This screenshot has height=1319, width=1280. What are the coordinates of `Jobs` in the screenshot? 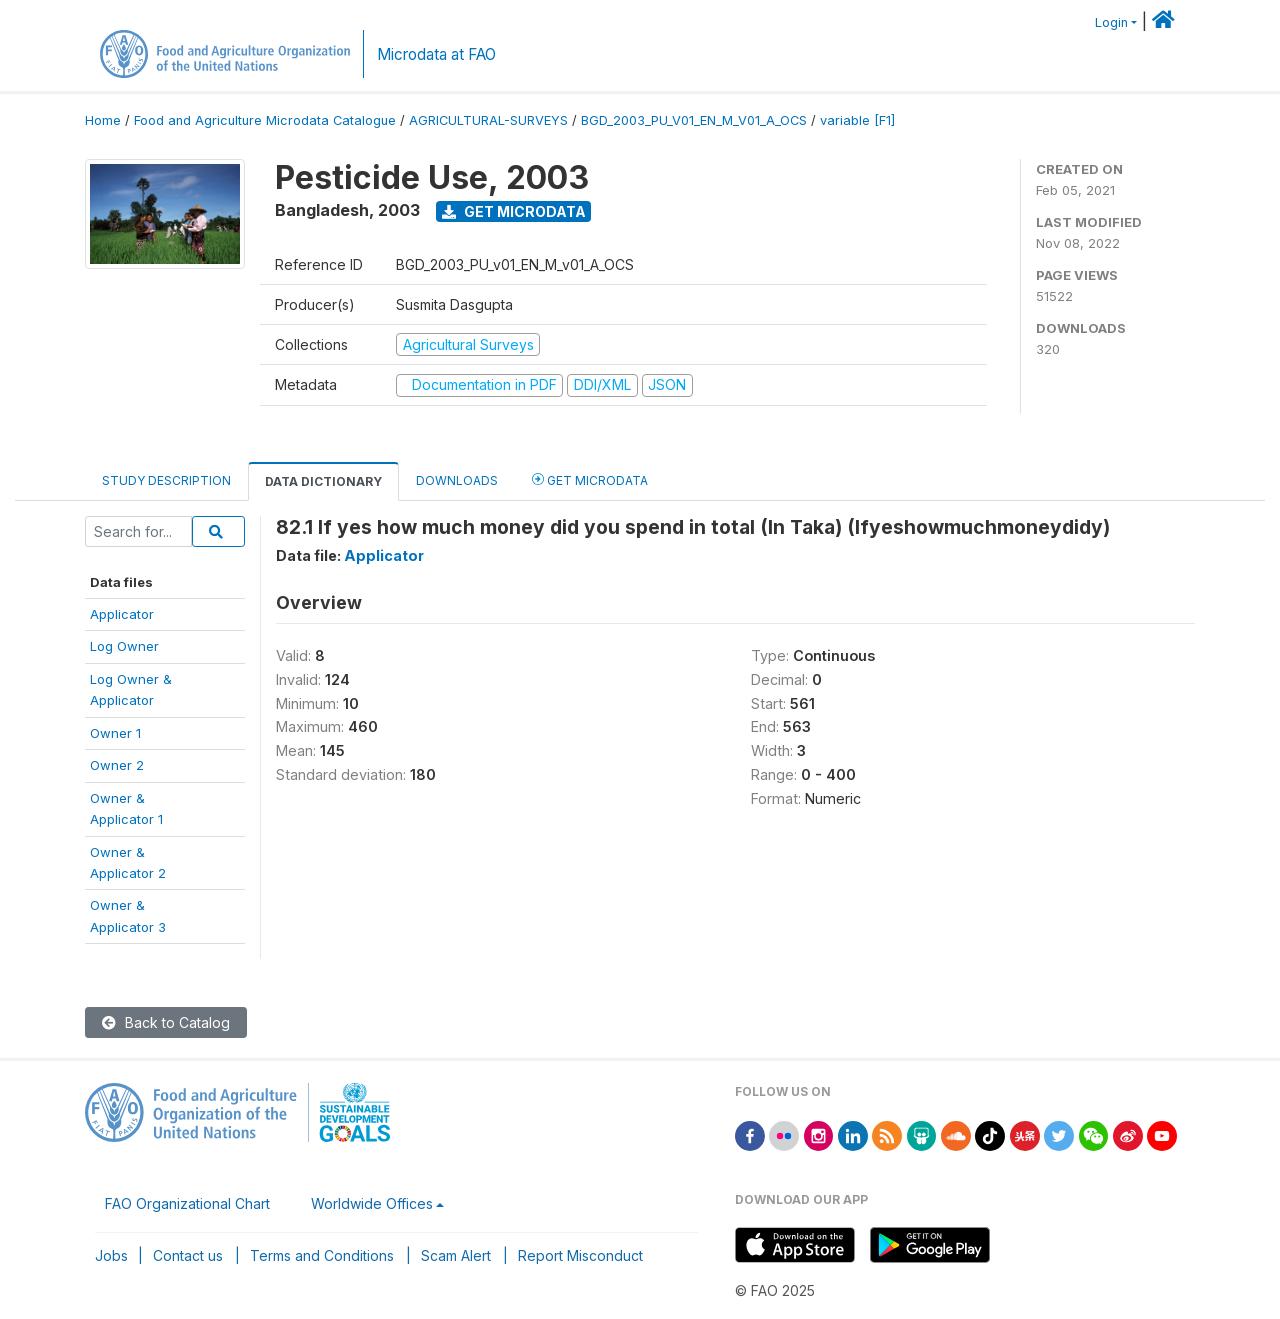 It's located at (111, 1255).